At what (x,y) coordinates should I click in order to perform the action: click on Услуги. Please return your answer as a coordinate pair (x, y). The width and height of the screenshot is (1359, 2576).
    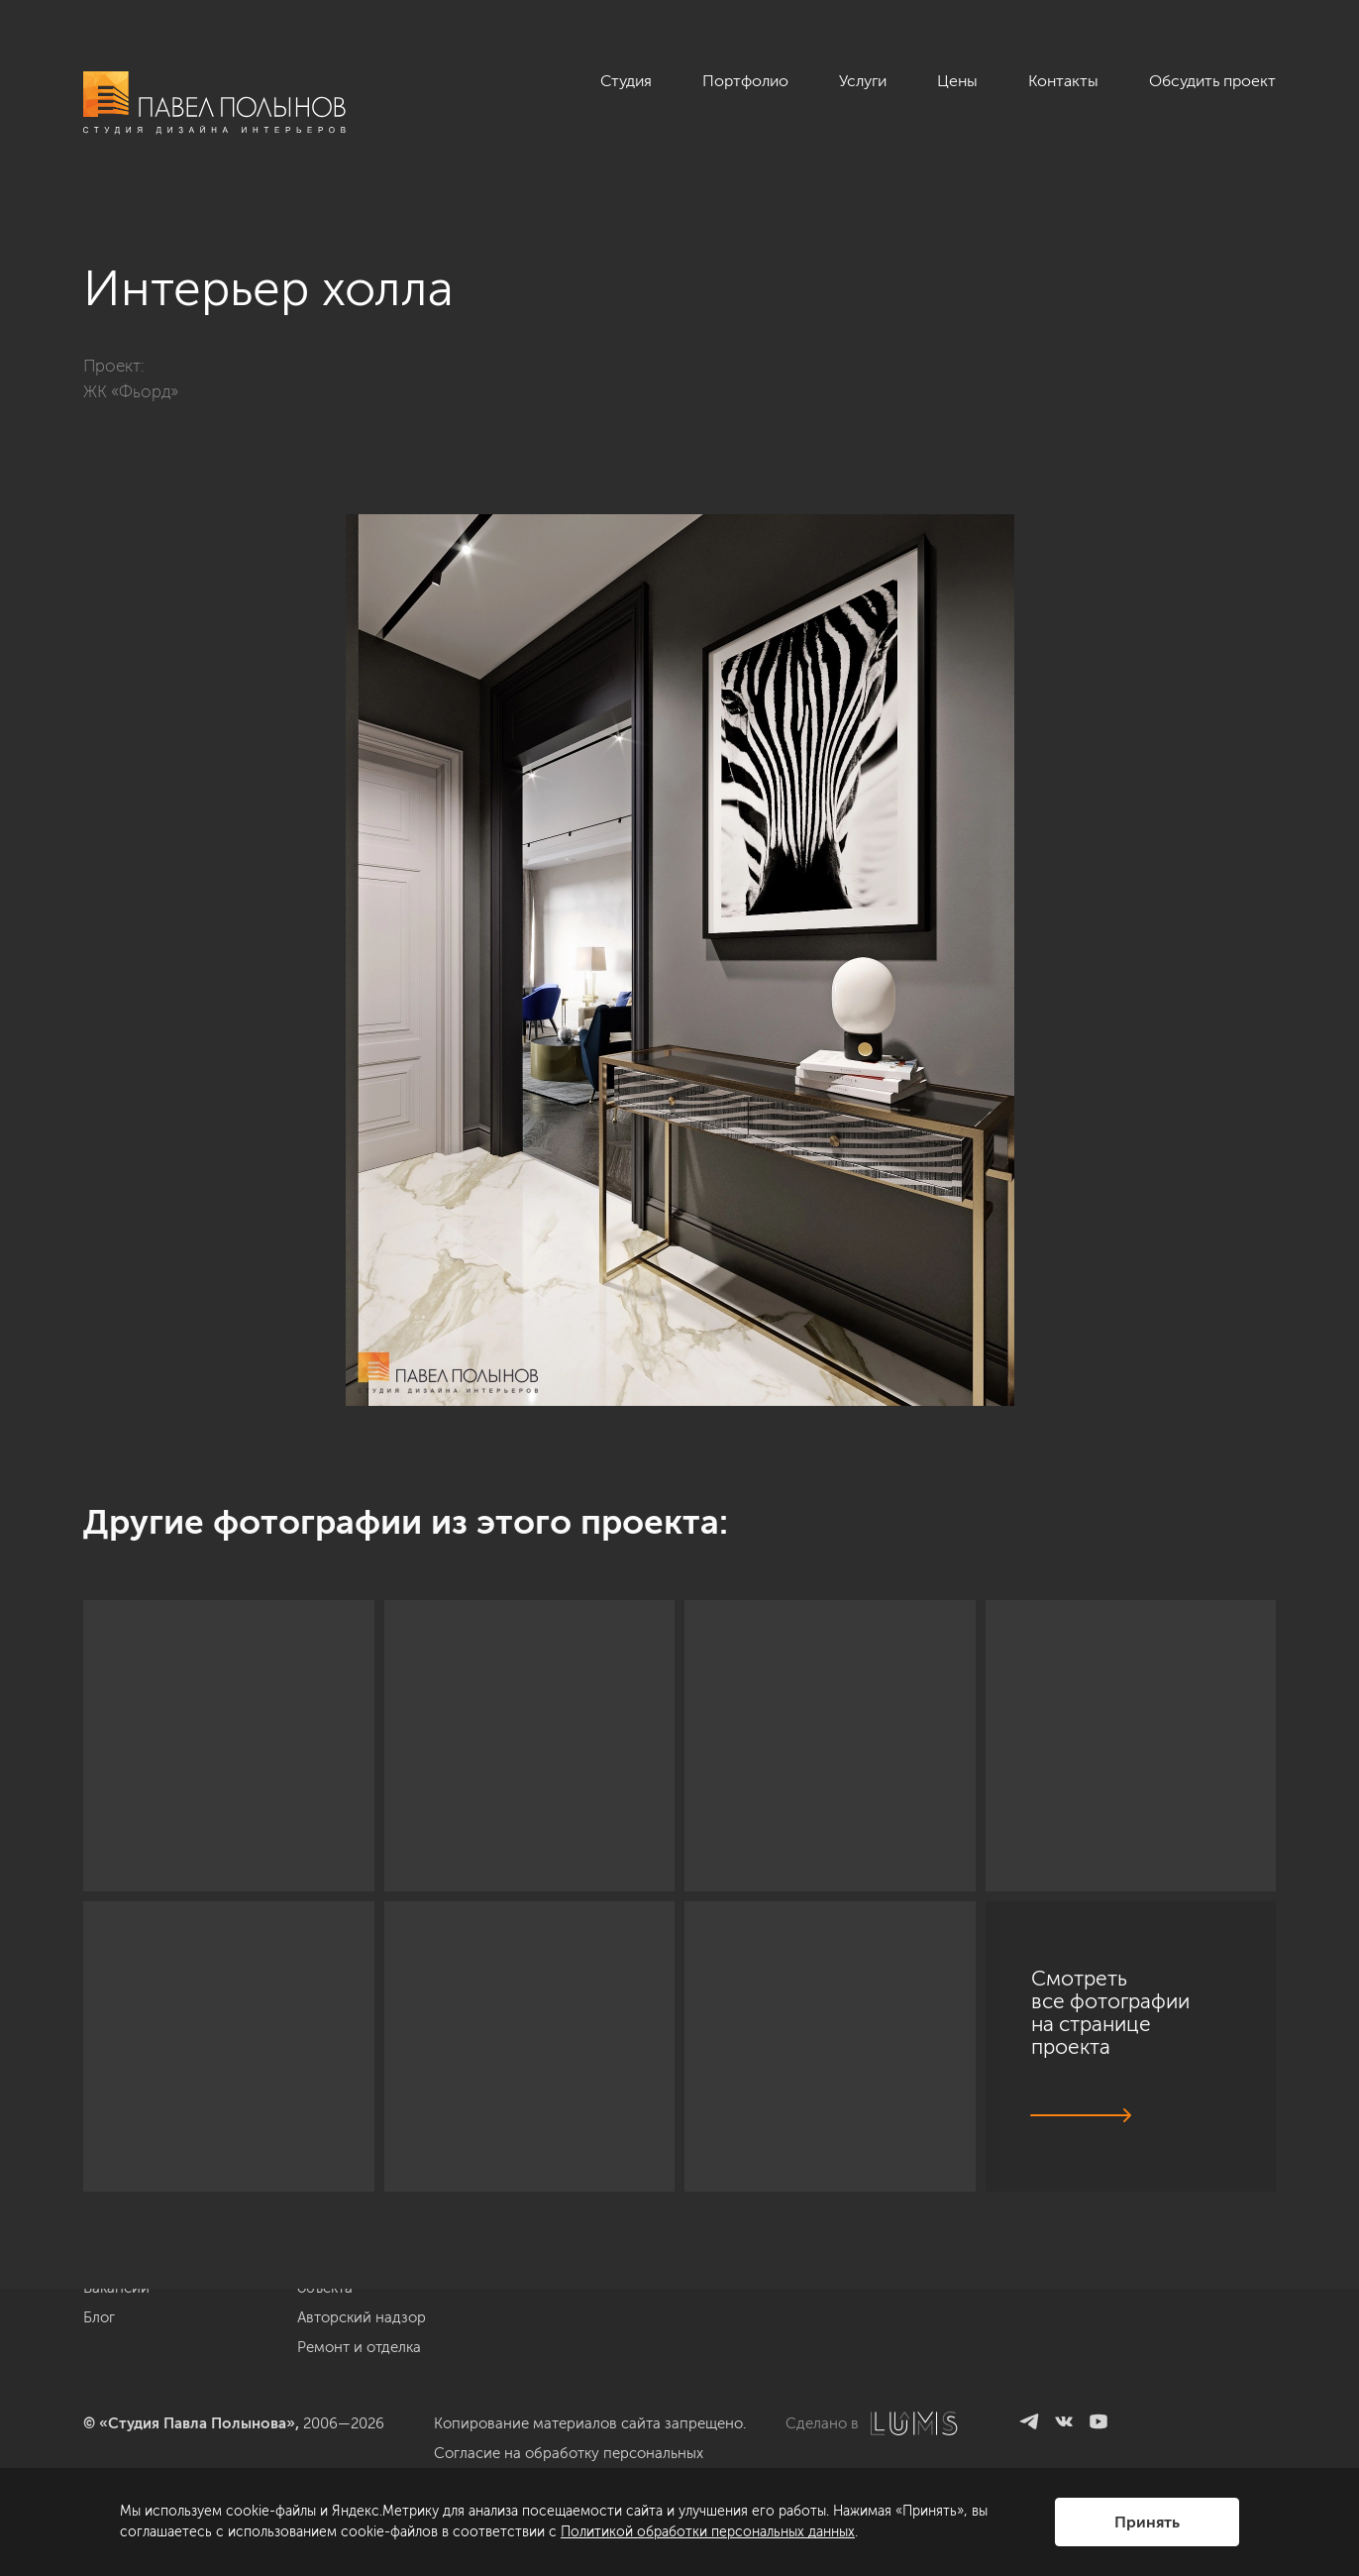
    Looking at the image, I should click on (863, 80).